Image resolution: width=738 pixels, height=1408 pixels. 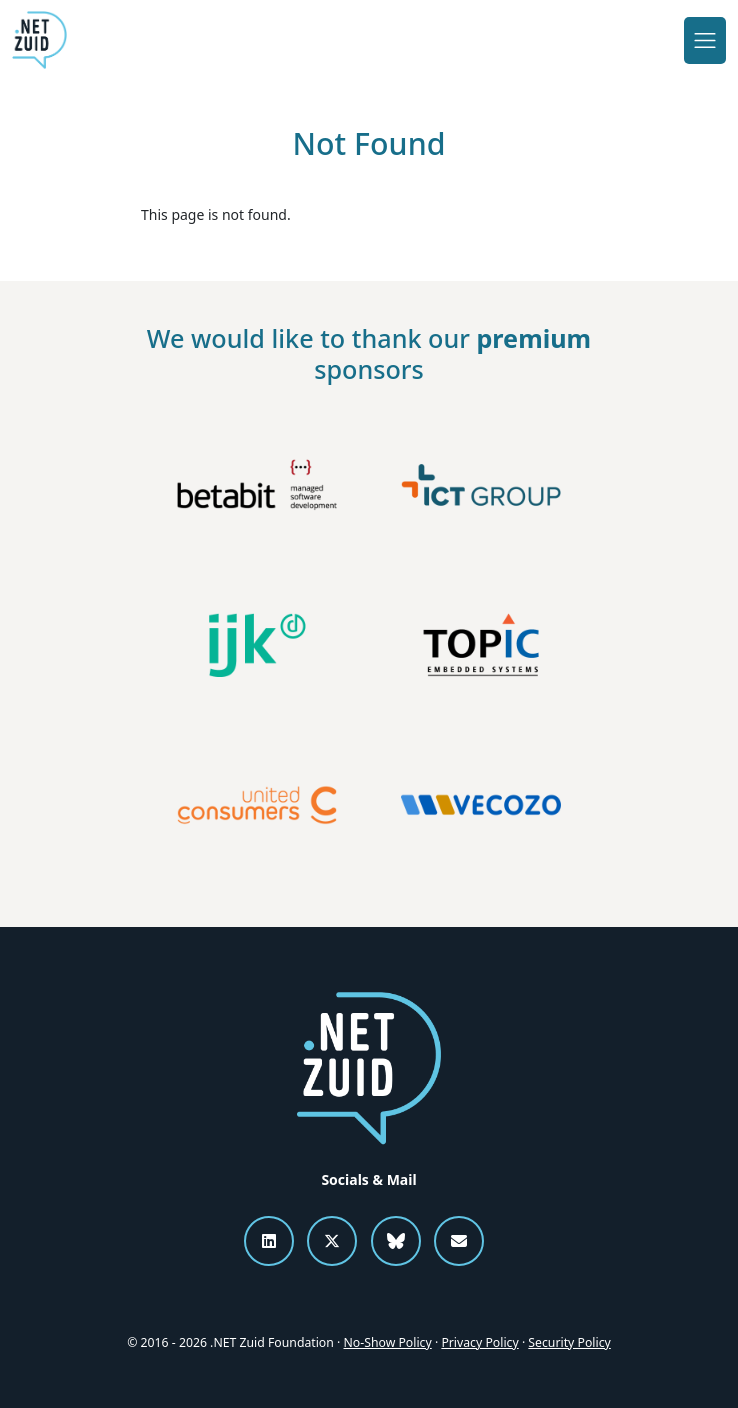 What do you see at coordinates (569, 1342) in the screenshot?
I see `Security Policy` at bounding box center [569, 1342].